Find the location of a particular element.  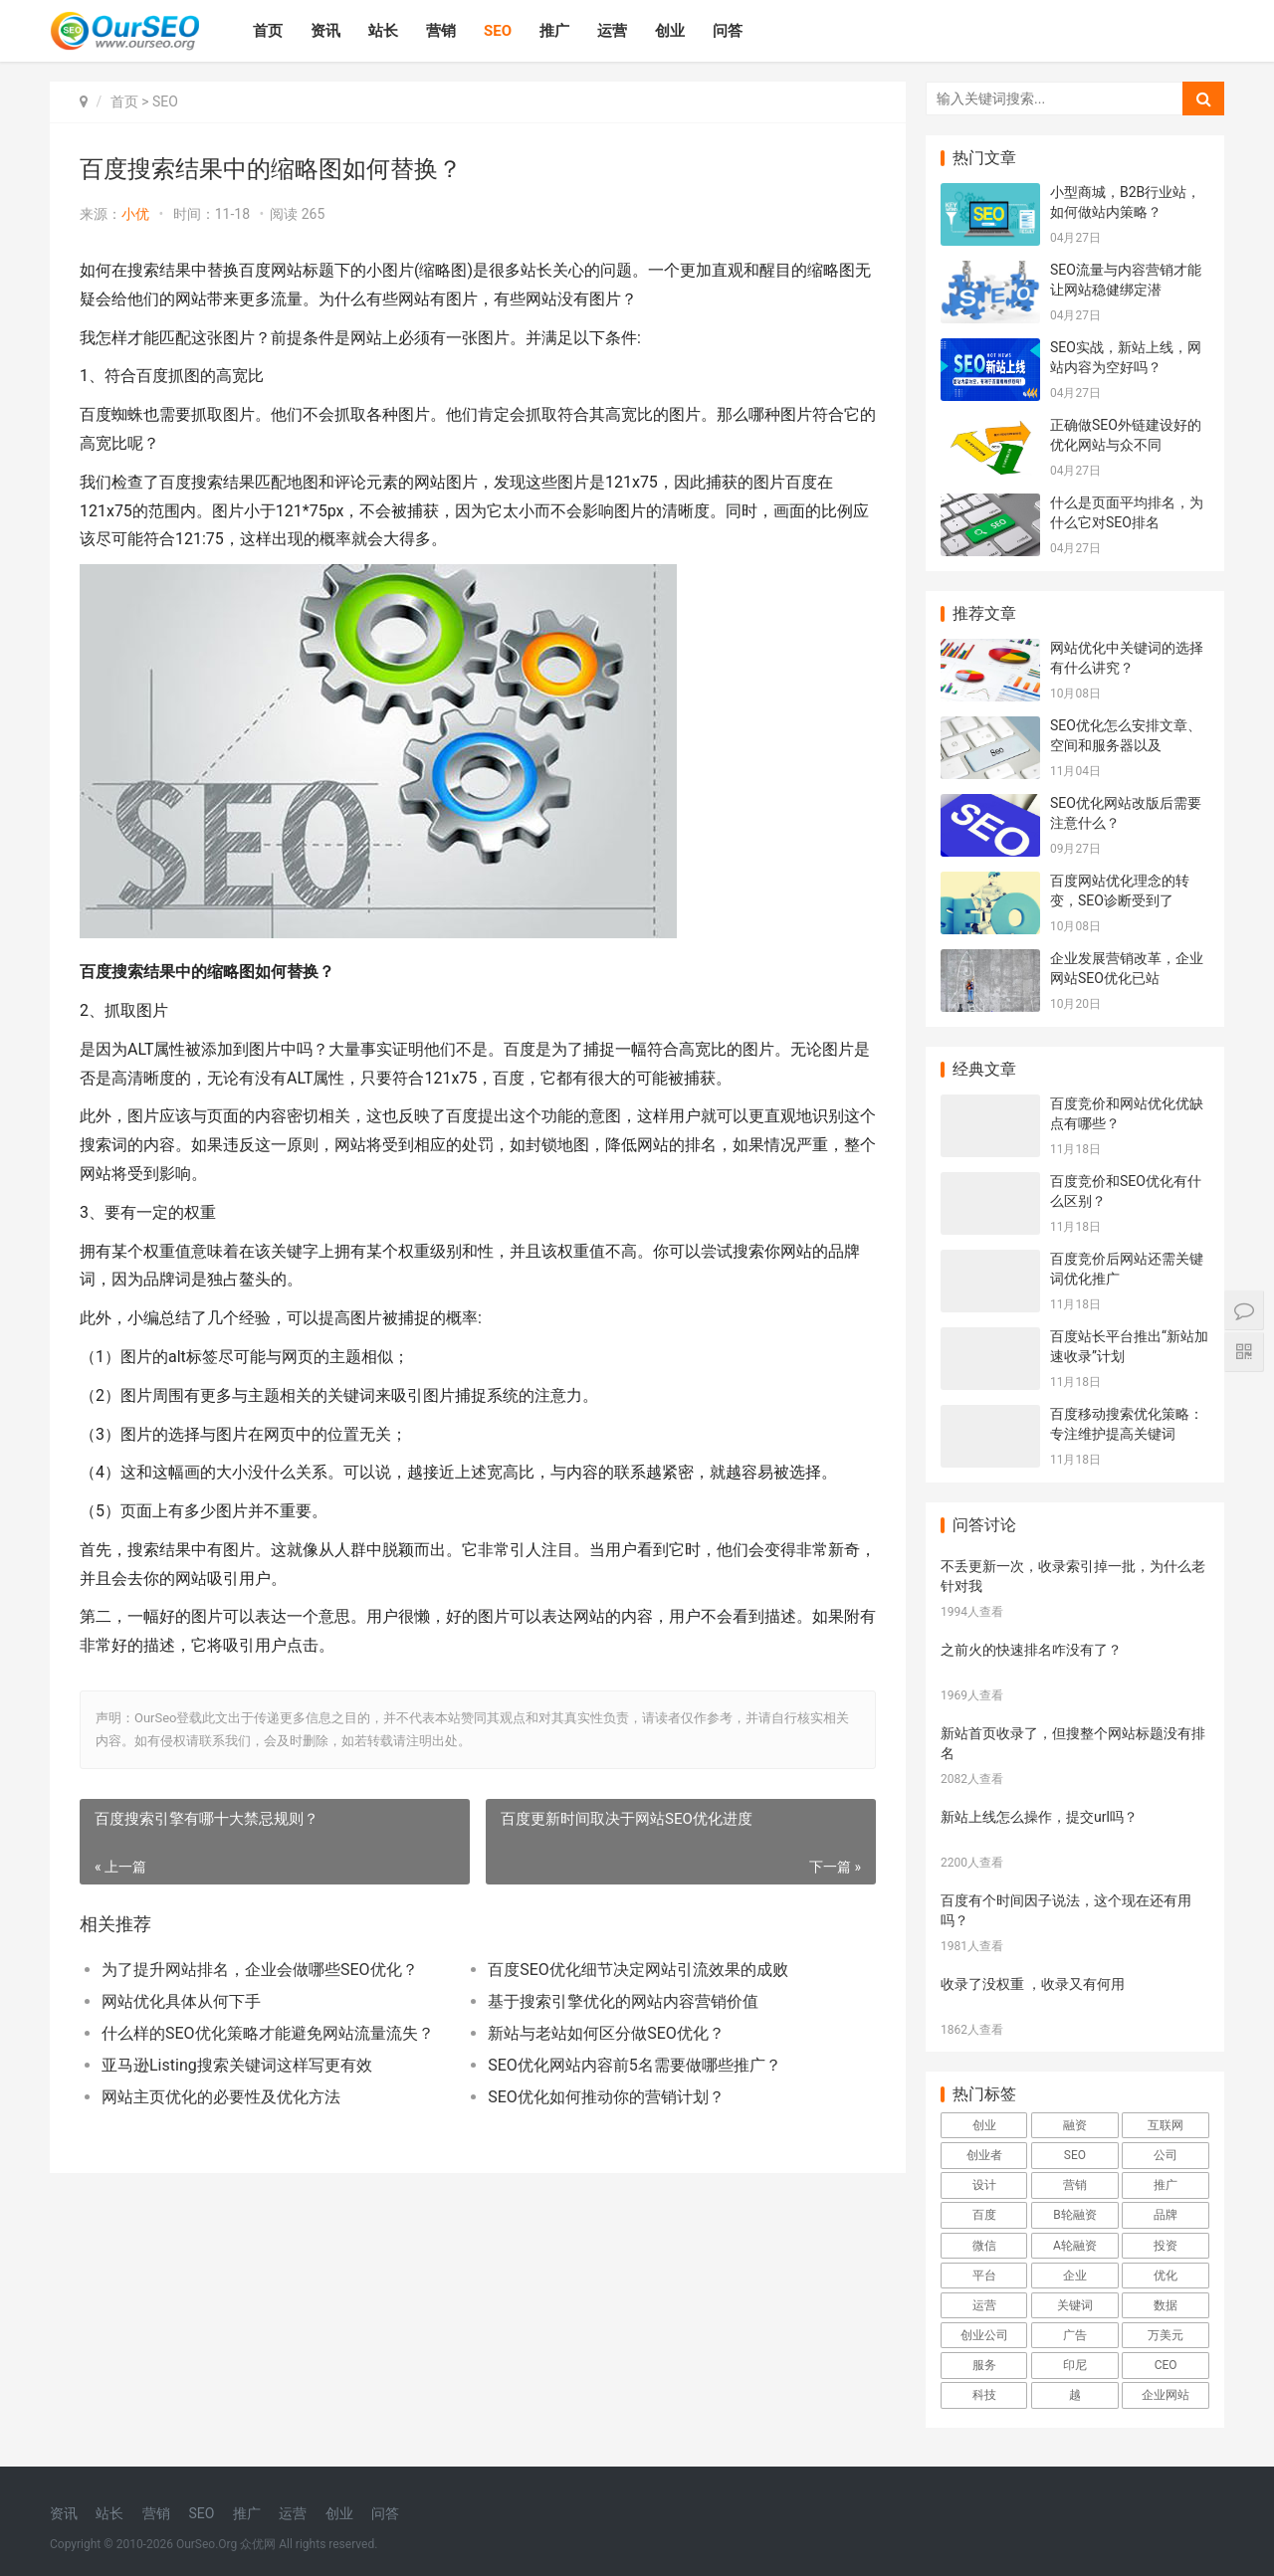

百度 is located at coordinates (984, 2215).